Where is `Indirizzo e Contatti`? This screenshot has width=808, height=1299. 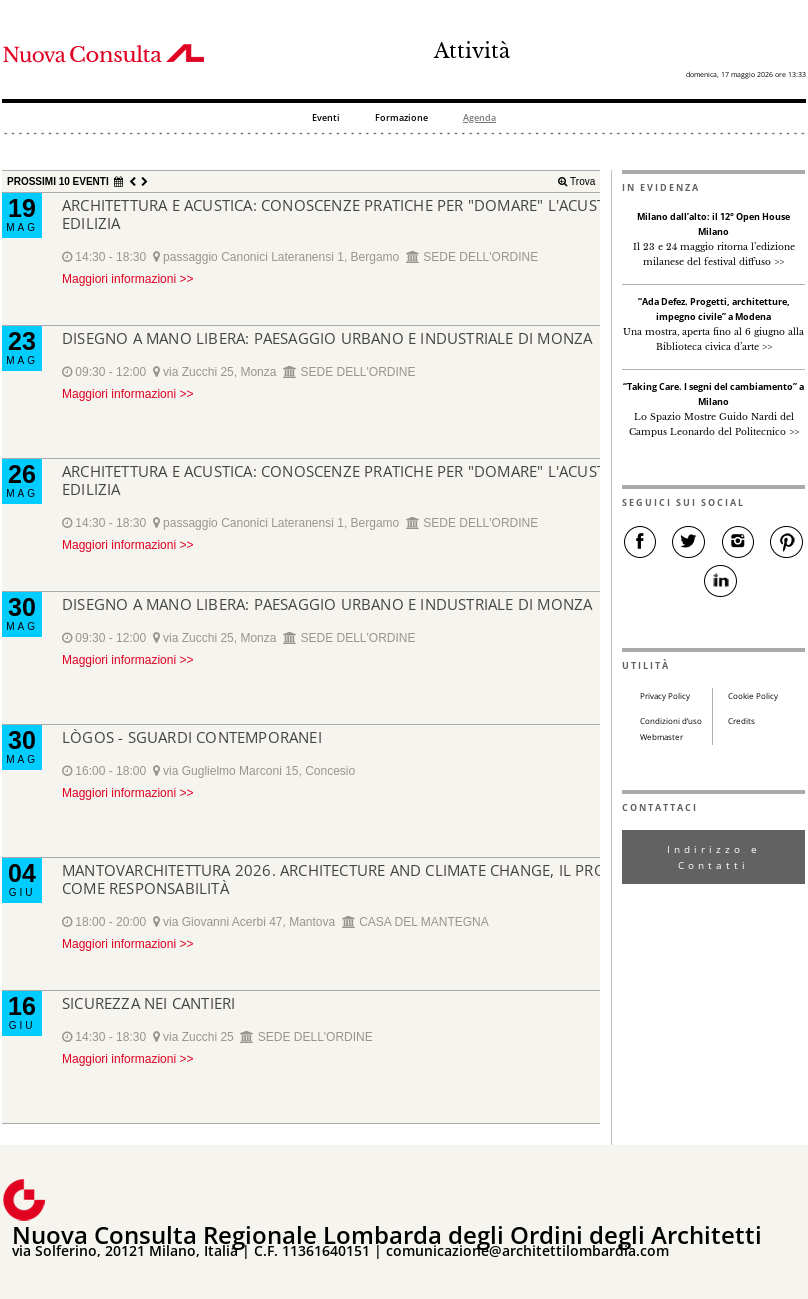 Indirizzo e Contatti is located at coordinates (714, 857).